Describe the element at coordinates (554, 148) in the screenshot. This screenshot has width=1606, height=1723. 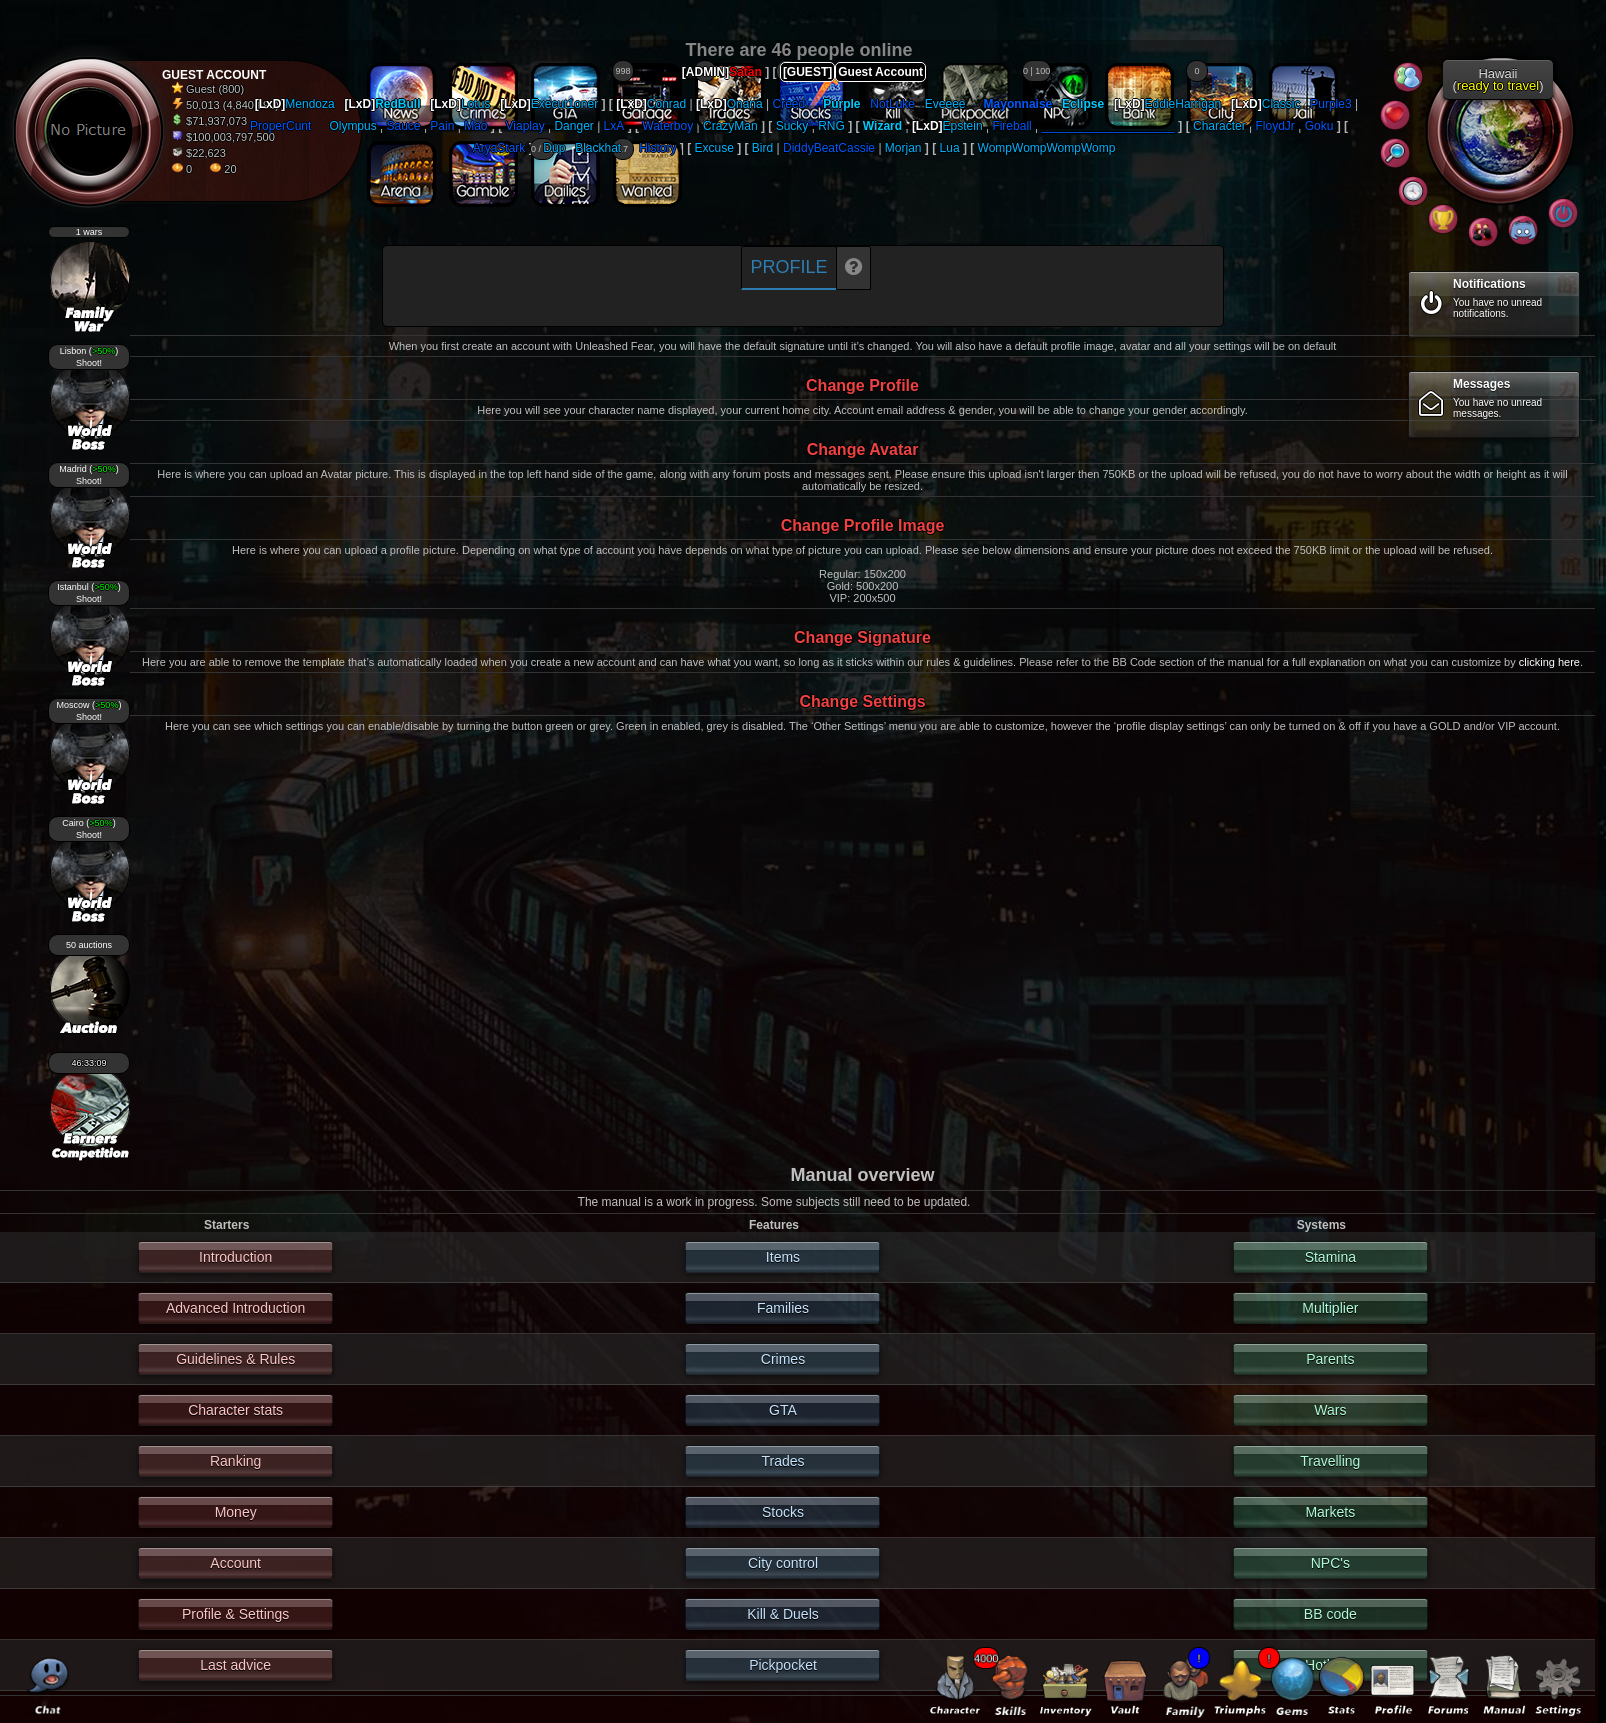
I see `Dup` at that location.